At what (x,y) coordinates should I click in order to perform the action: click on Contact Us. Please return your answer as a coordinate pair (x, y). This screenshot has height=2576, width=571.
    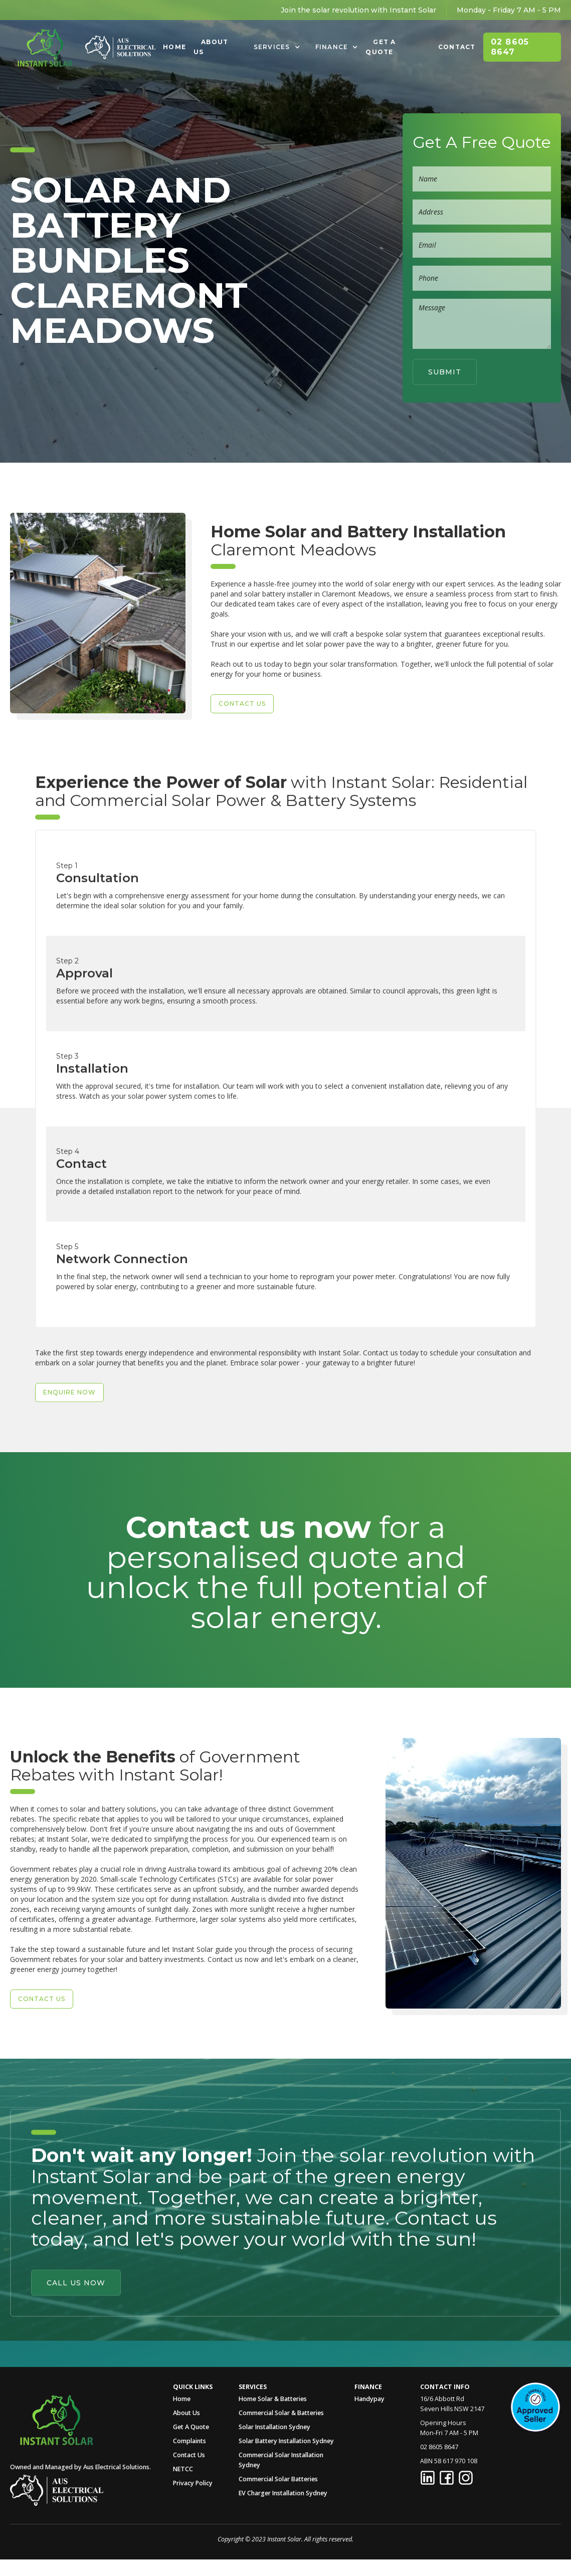
    Looking at the image, I should click on (189, 2455).